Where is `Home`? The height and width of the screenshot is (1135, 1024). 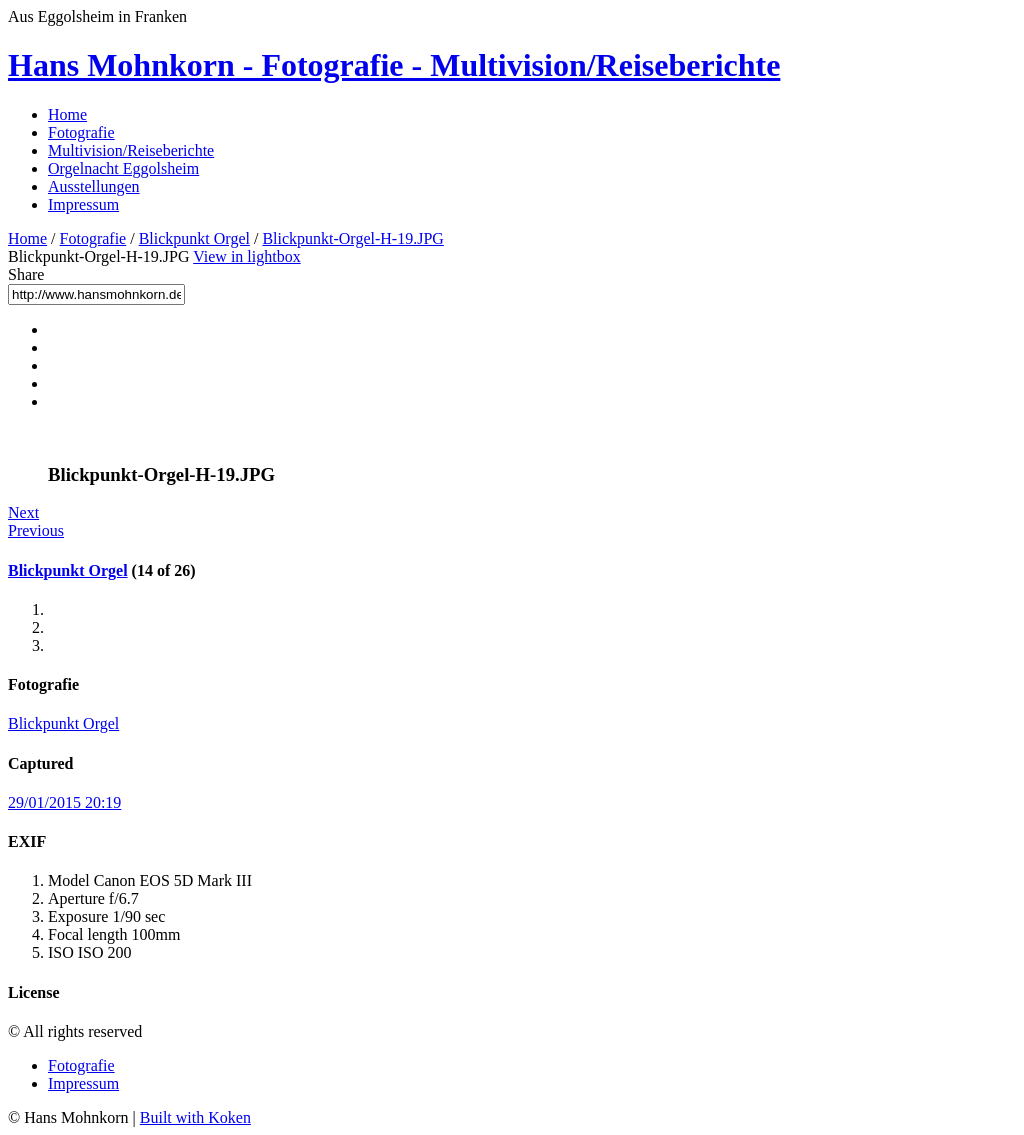
Home is located at coordinates (67, 114).